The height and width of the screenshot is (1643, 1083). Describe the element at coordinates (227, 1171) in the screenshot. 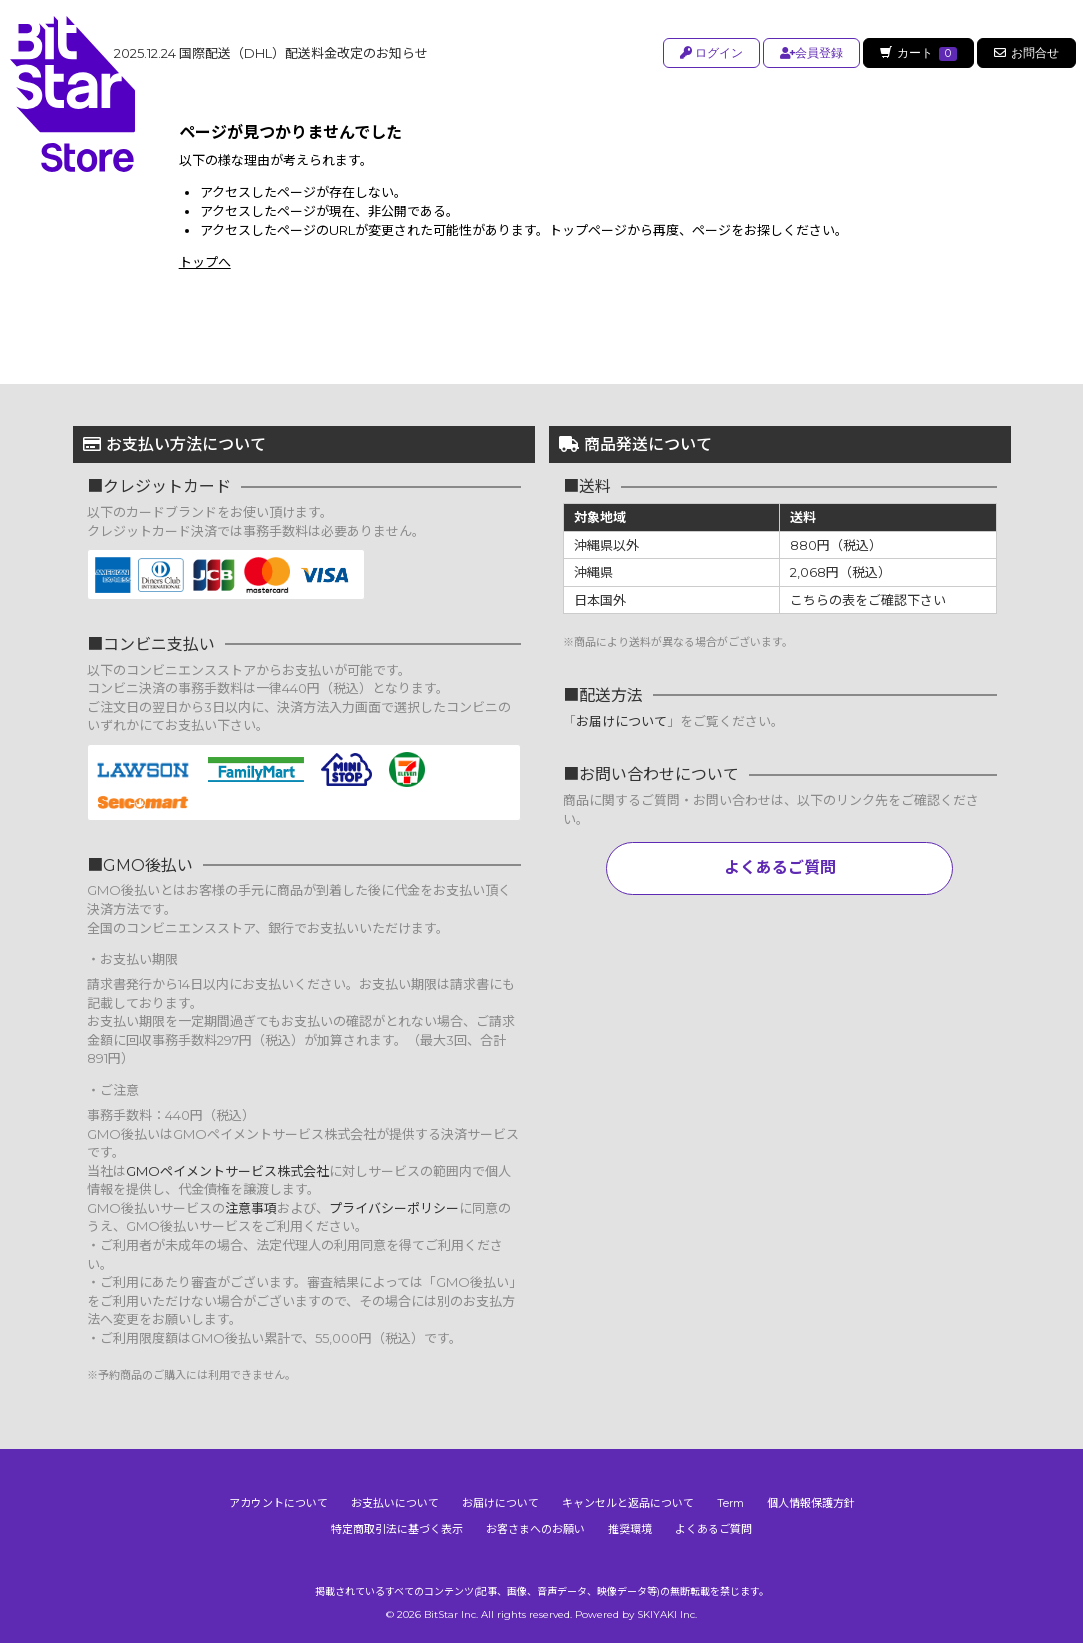

I see `GMOペイメントサービス株式会社` at that location.